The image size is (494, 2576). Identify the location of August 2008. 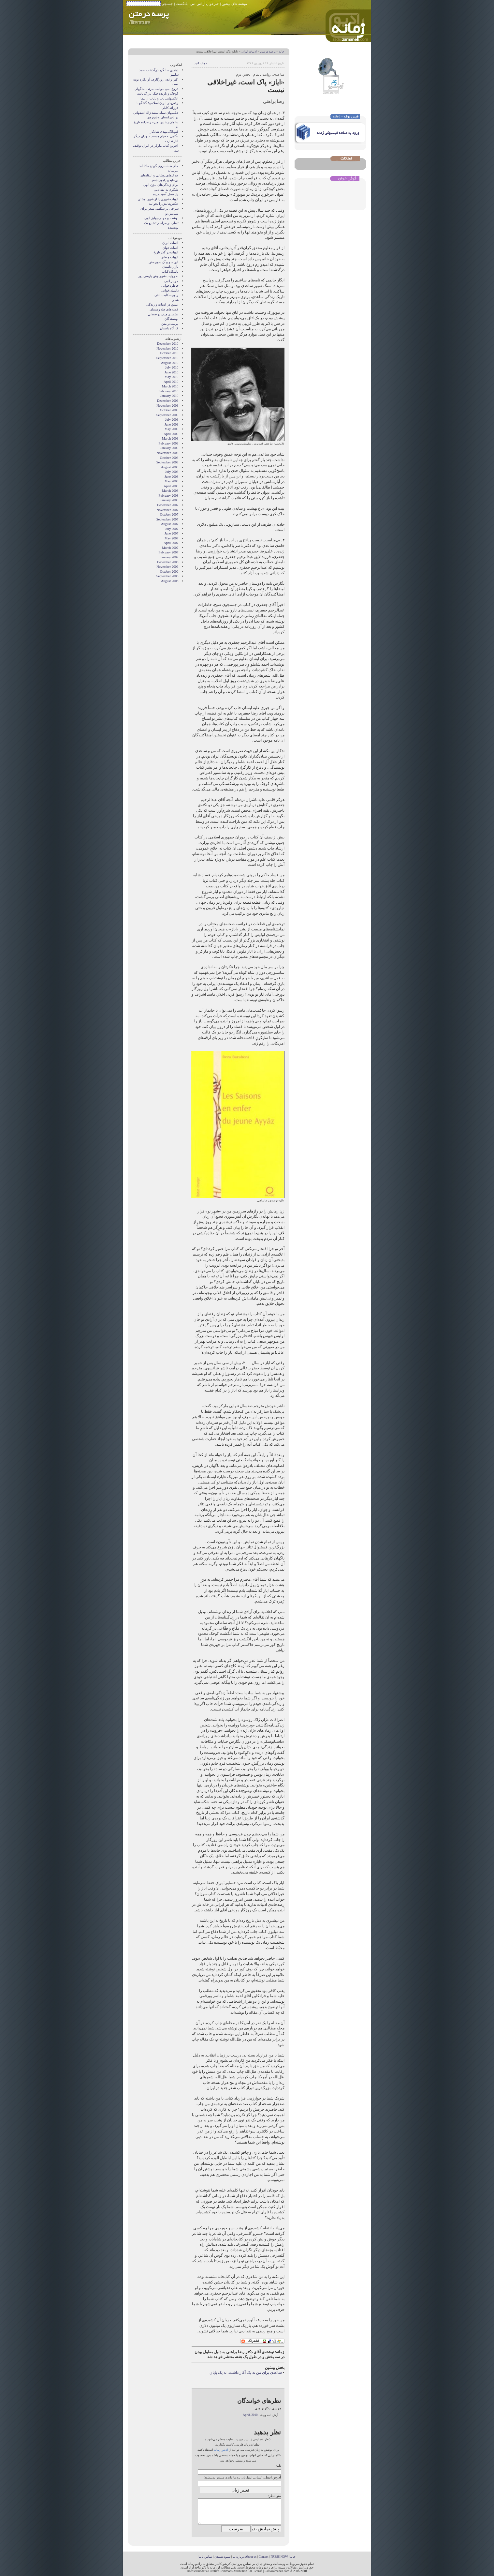
(169, 467).